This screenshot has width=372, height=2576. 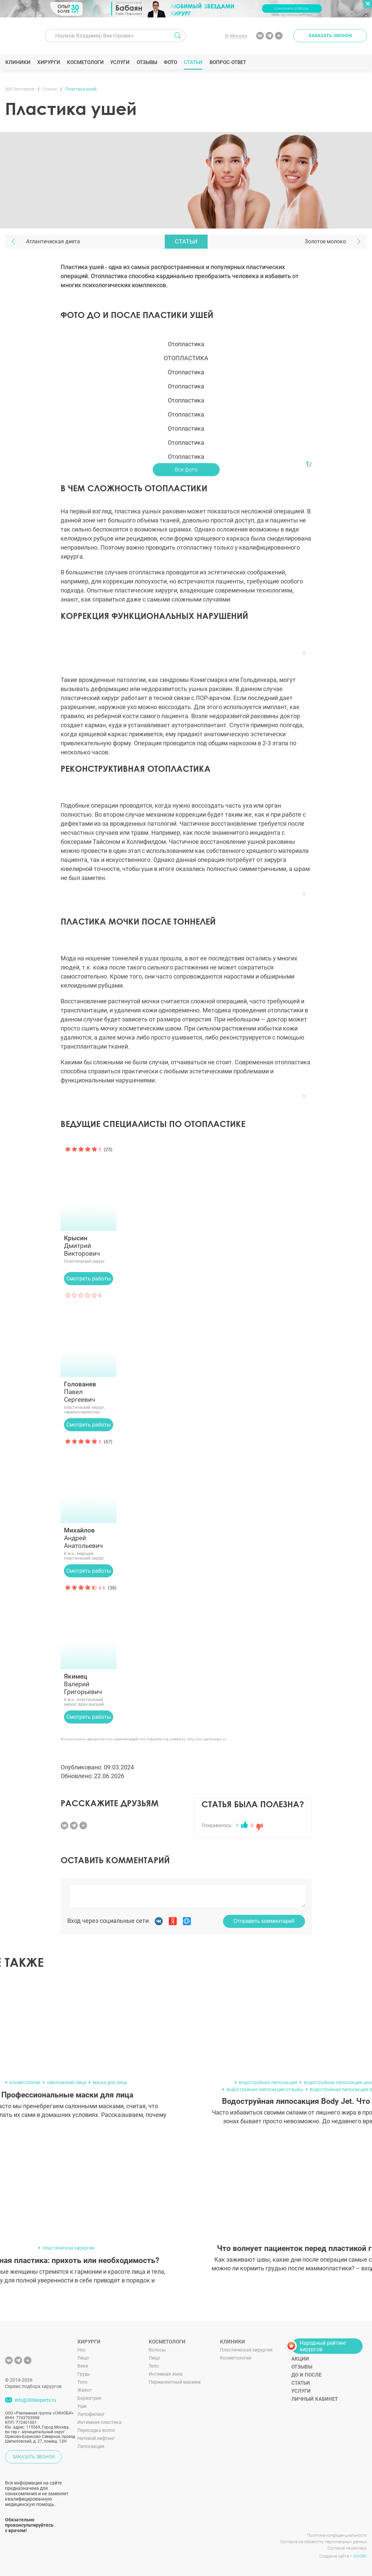 I want to click on SINOBY, so click(x=360, y=2556).